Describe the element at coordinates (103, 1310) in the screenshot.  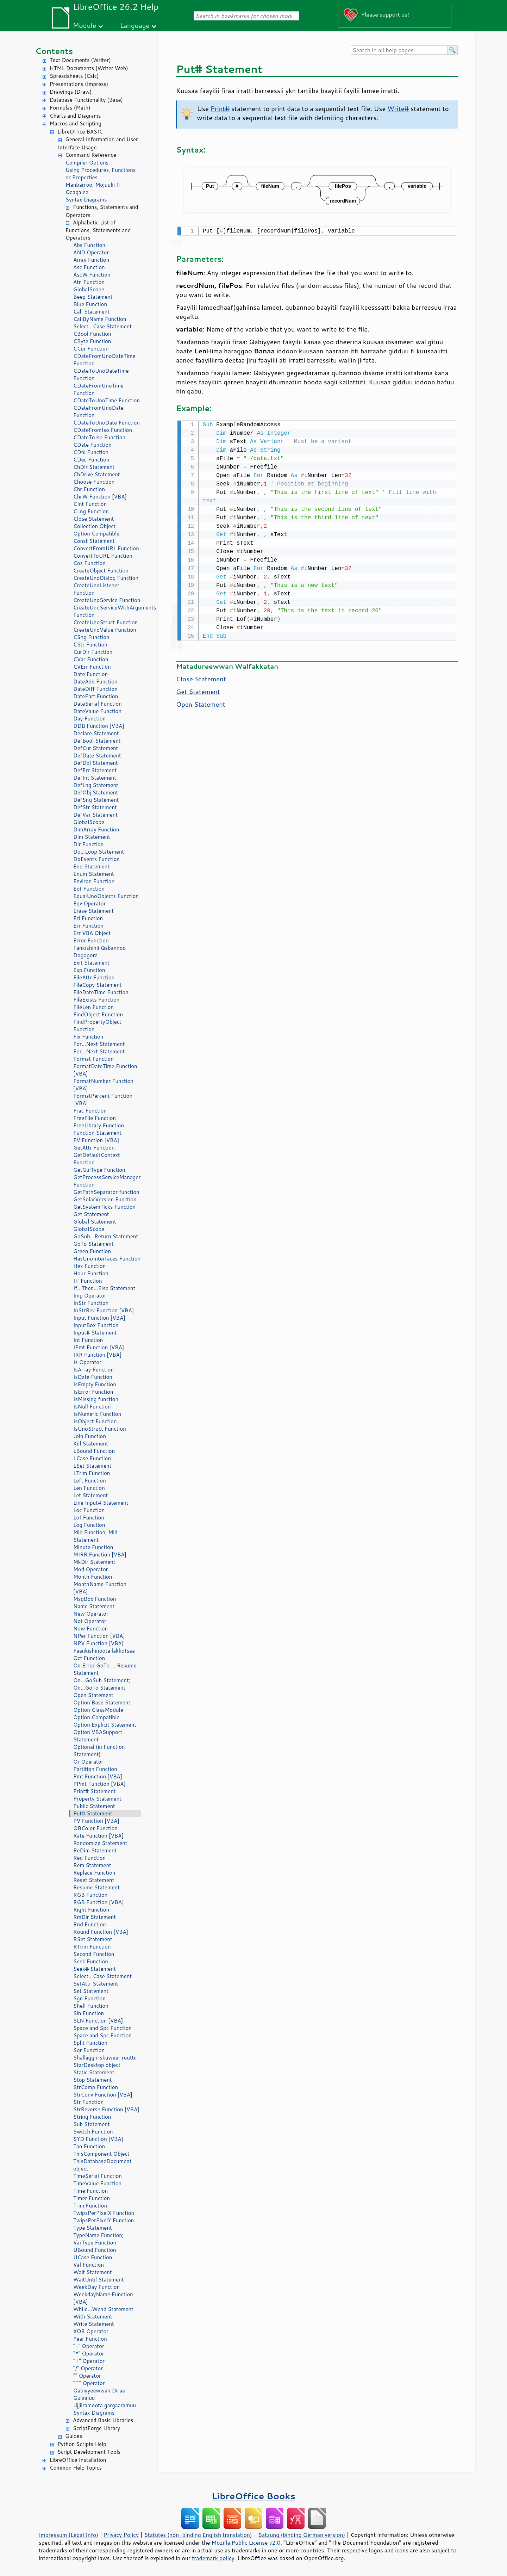
I see `InStrRev Function [VBA]` at that location.